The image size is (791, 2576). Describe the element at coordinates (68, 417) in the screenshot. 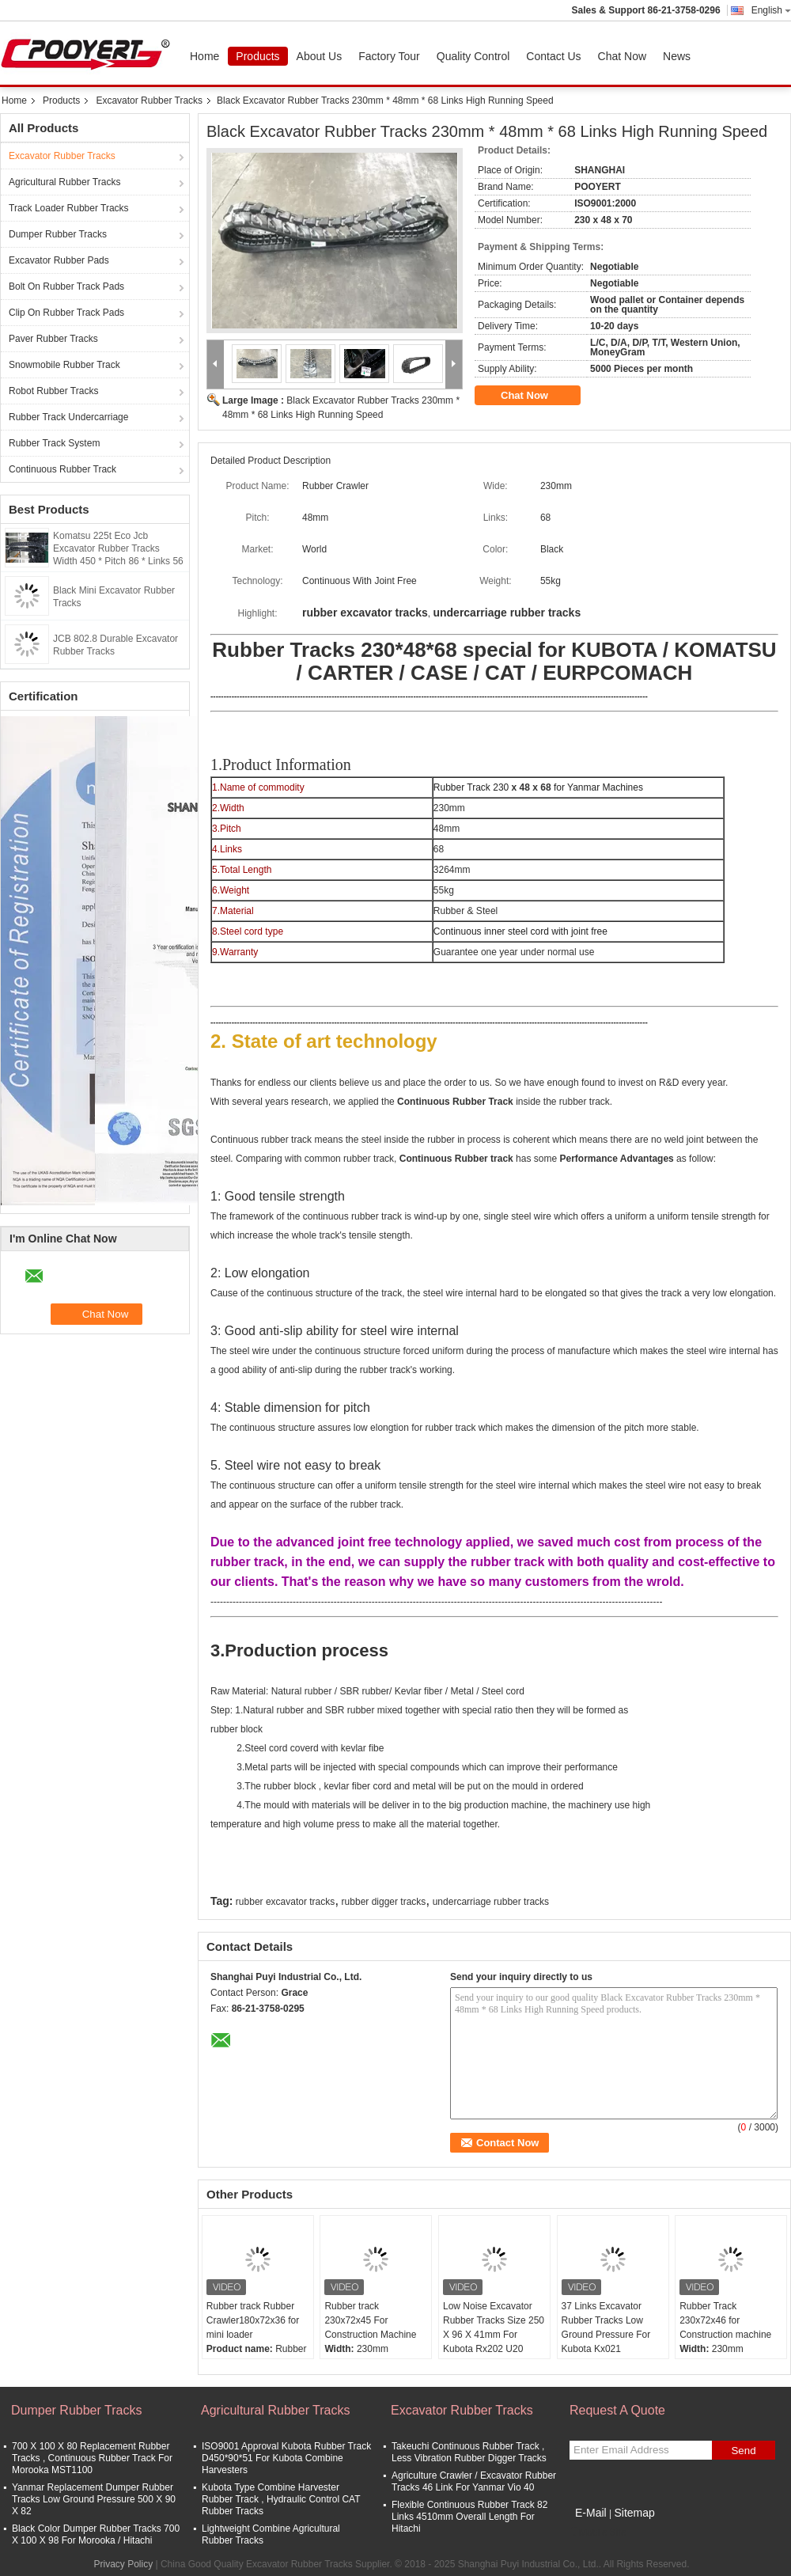

I see `Rubber Track Undercarriage` at that location.